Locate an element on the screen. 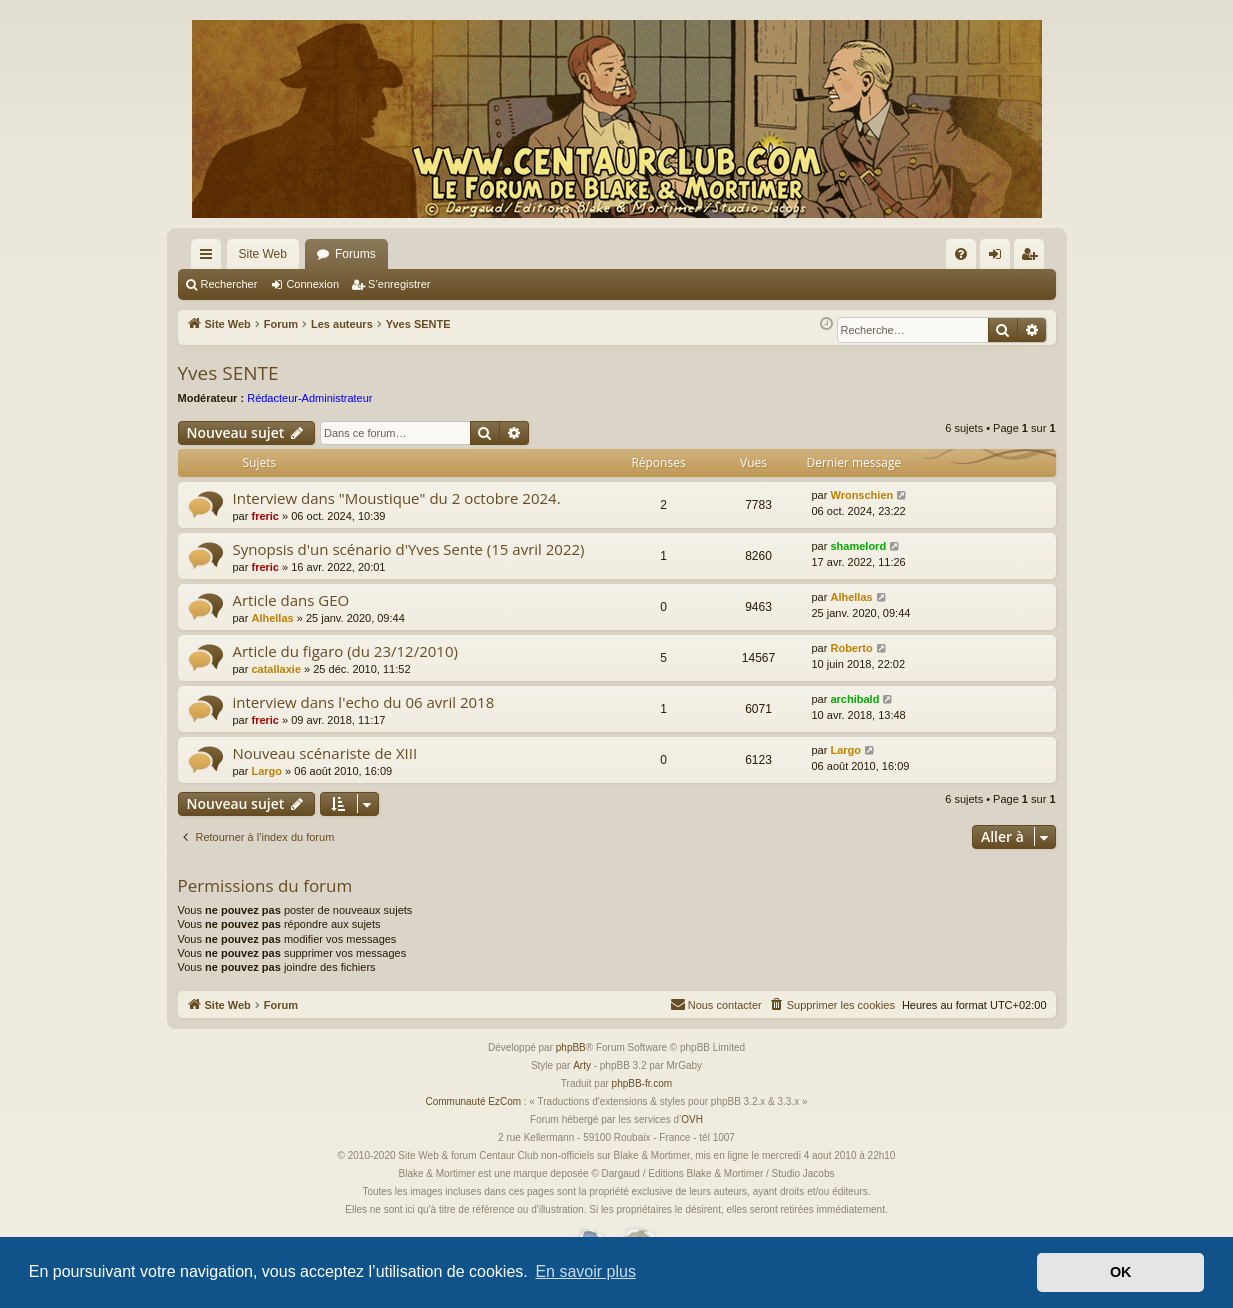 The width and height of the screenshot is (1233, 1308). Connexion is located at coordinates (312, 284).